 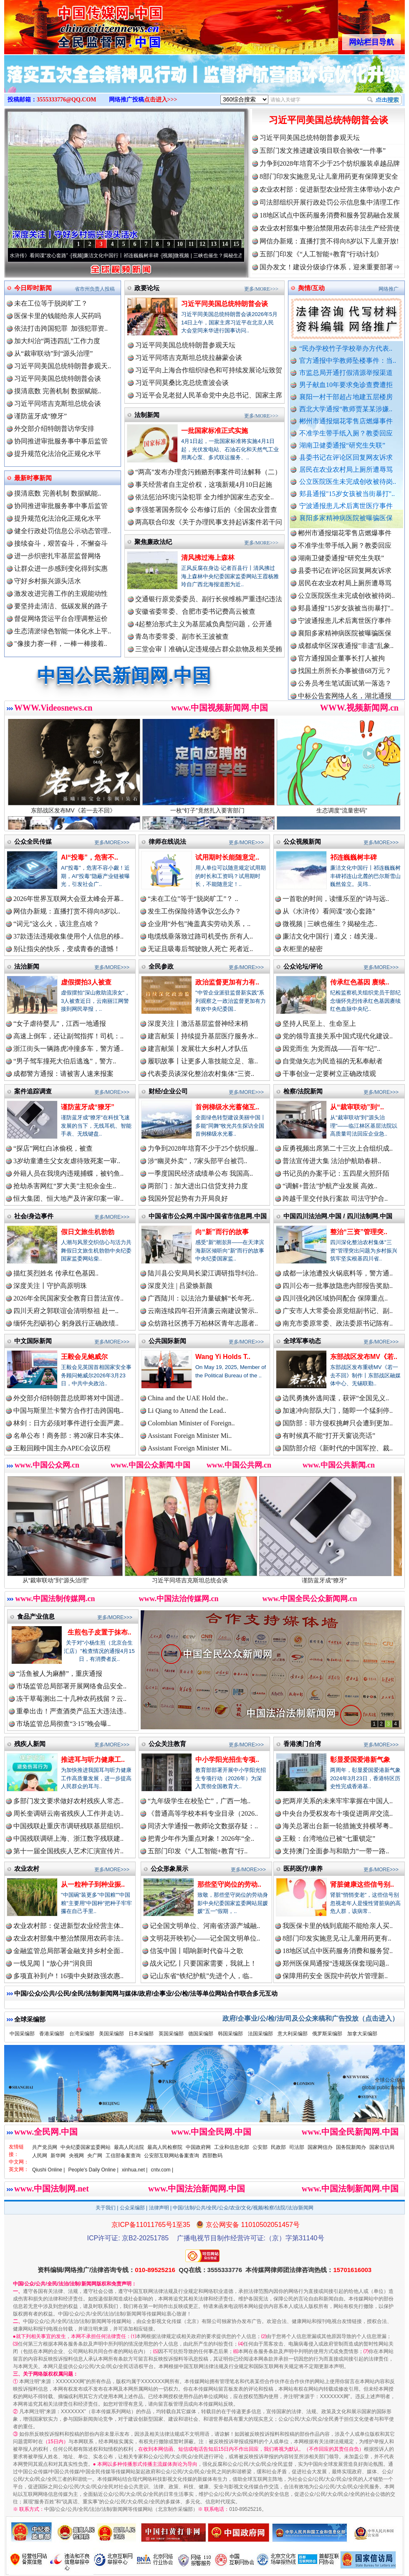 What do you see at coordinates (330, 215) in the screenshot?
I see `18地区试点中医药服务消费和服务贸易融合发展` at bounding box center [330, 215].